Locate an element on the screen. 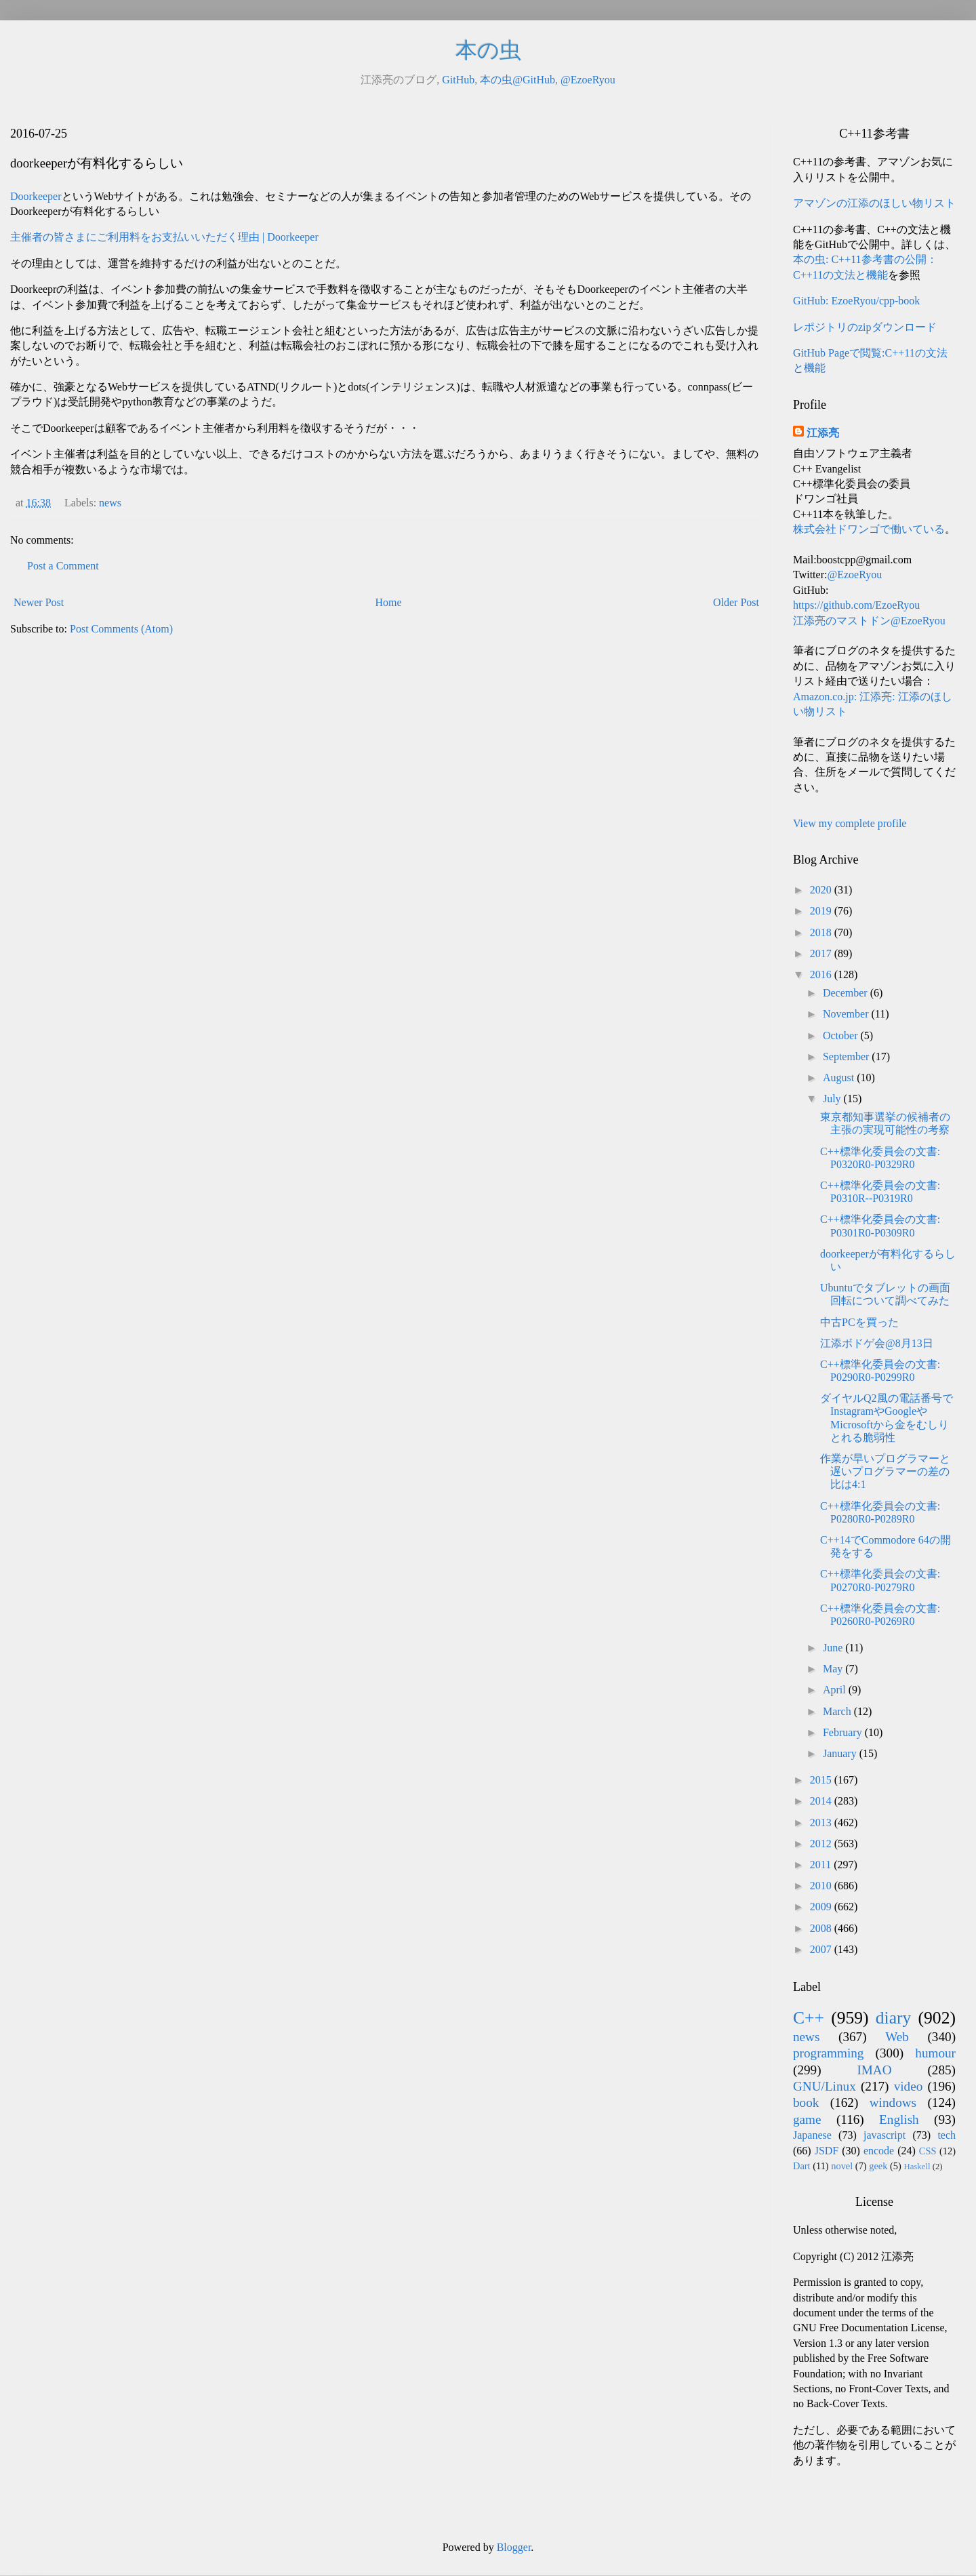 Image resolution: width=976 pixels, height=2576 pixels. 2011 is located at coordinates (822, 1864).